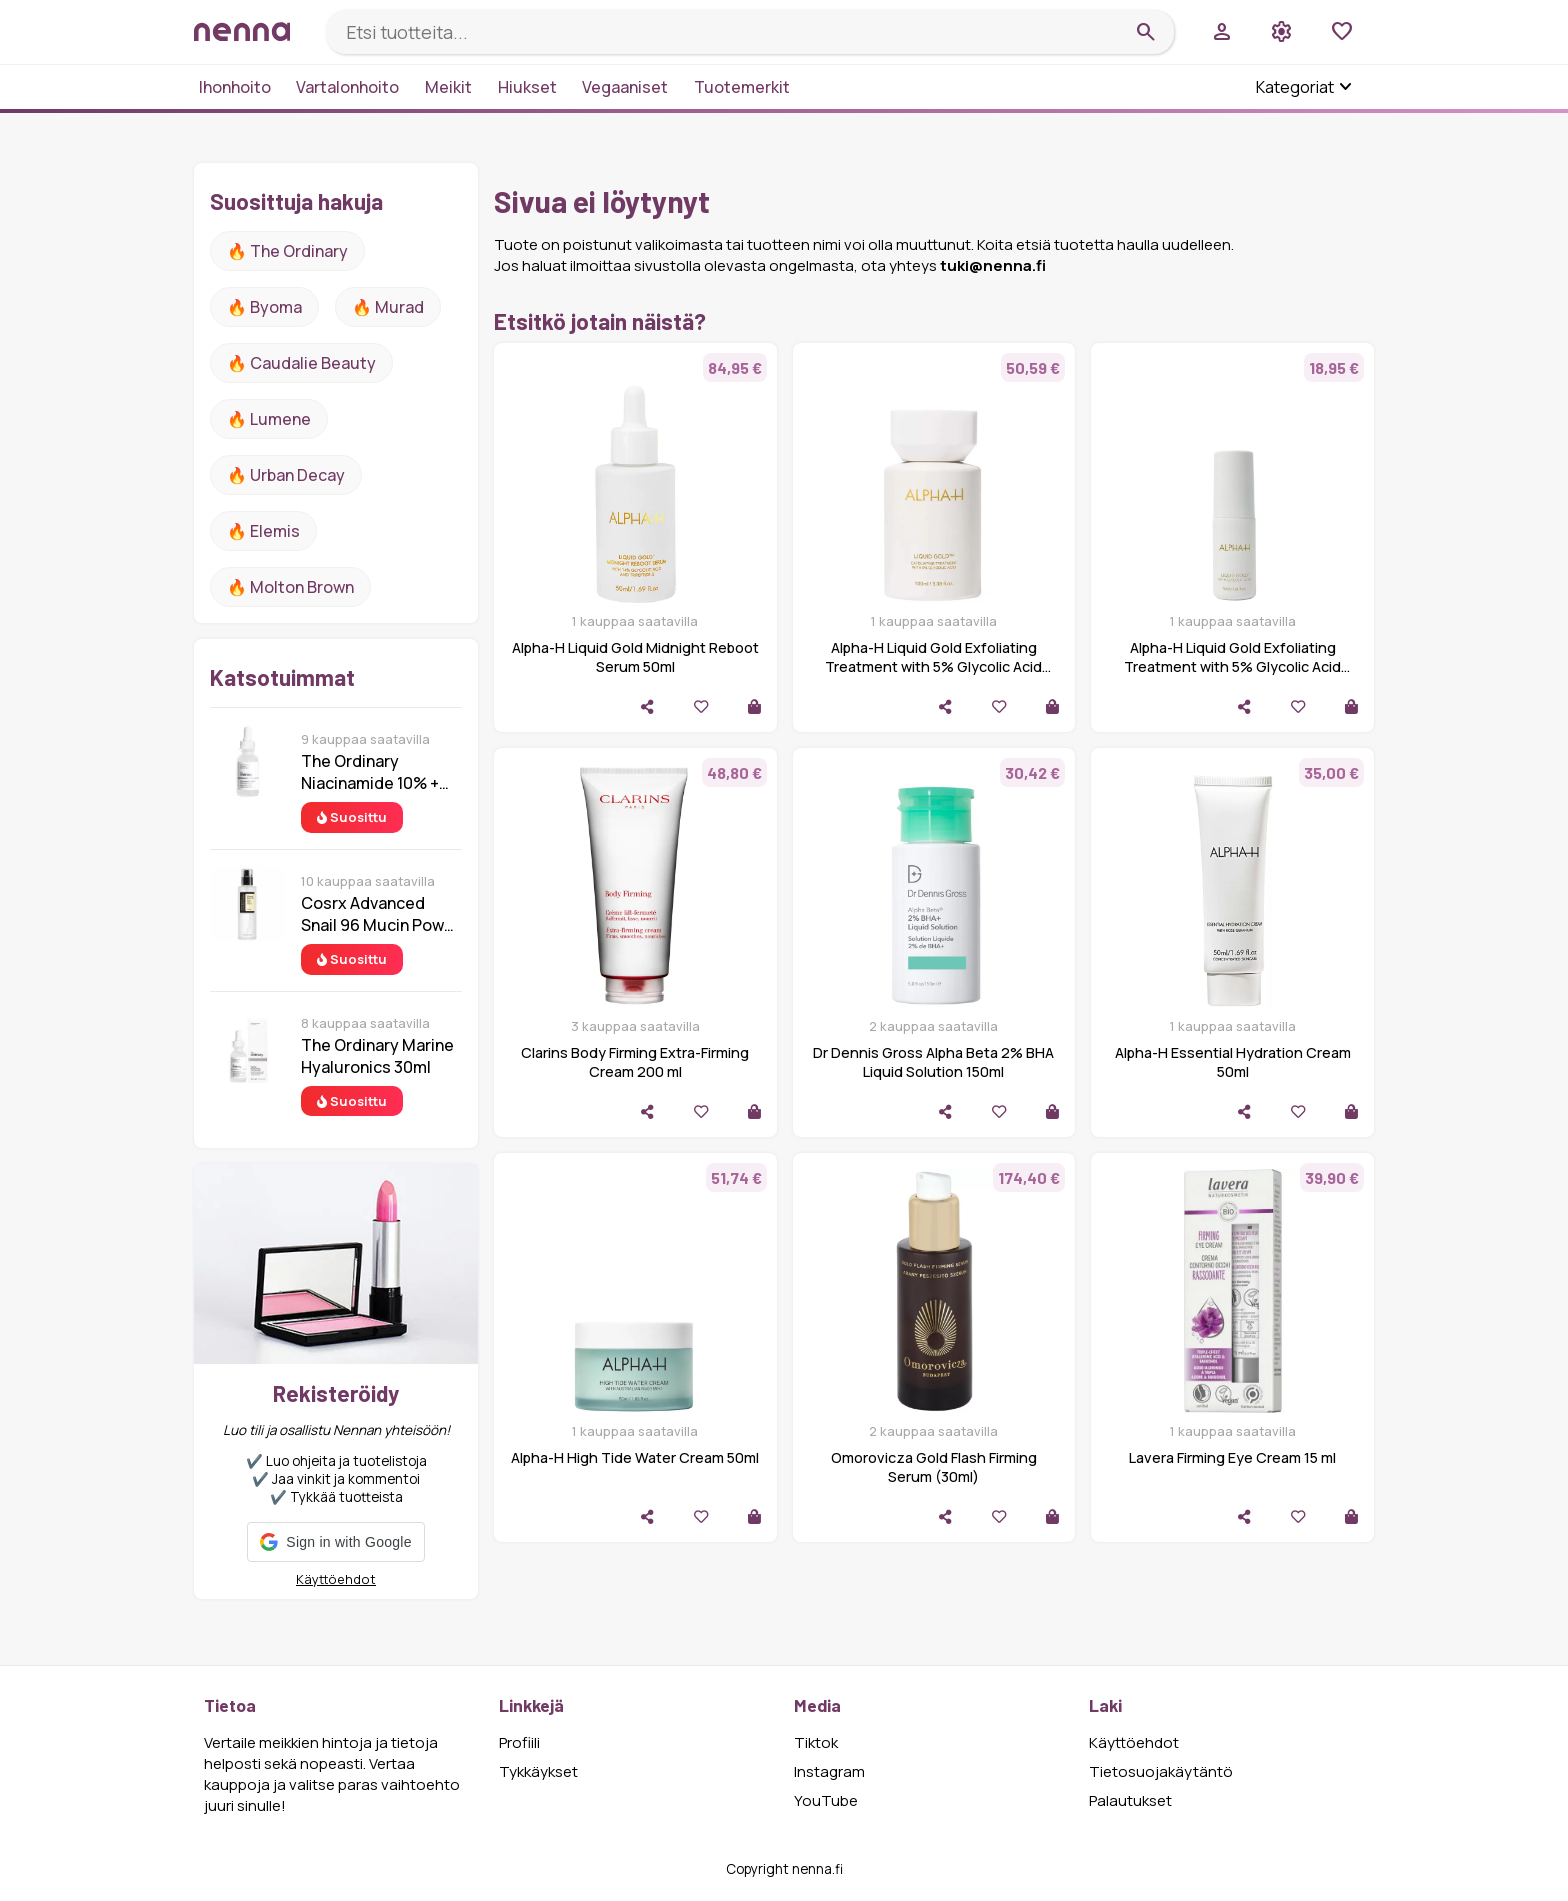  Describe the element at coordinates (826, 1800) in the screenshot. I see `YouTube` at that location.